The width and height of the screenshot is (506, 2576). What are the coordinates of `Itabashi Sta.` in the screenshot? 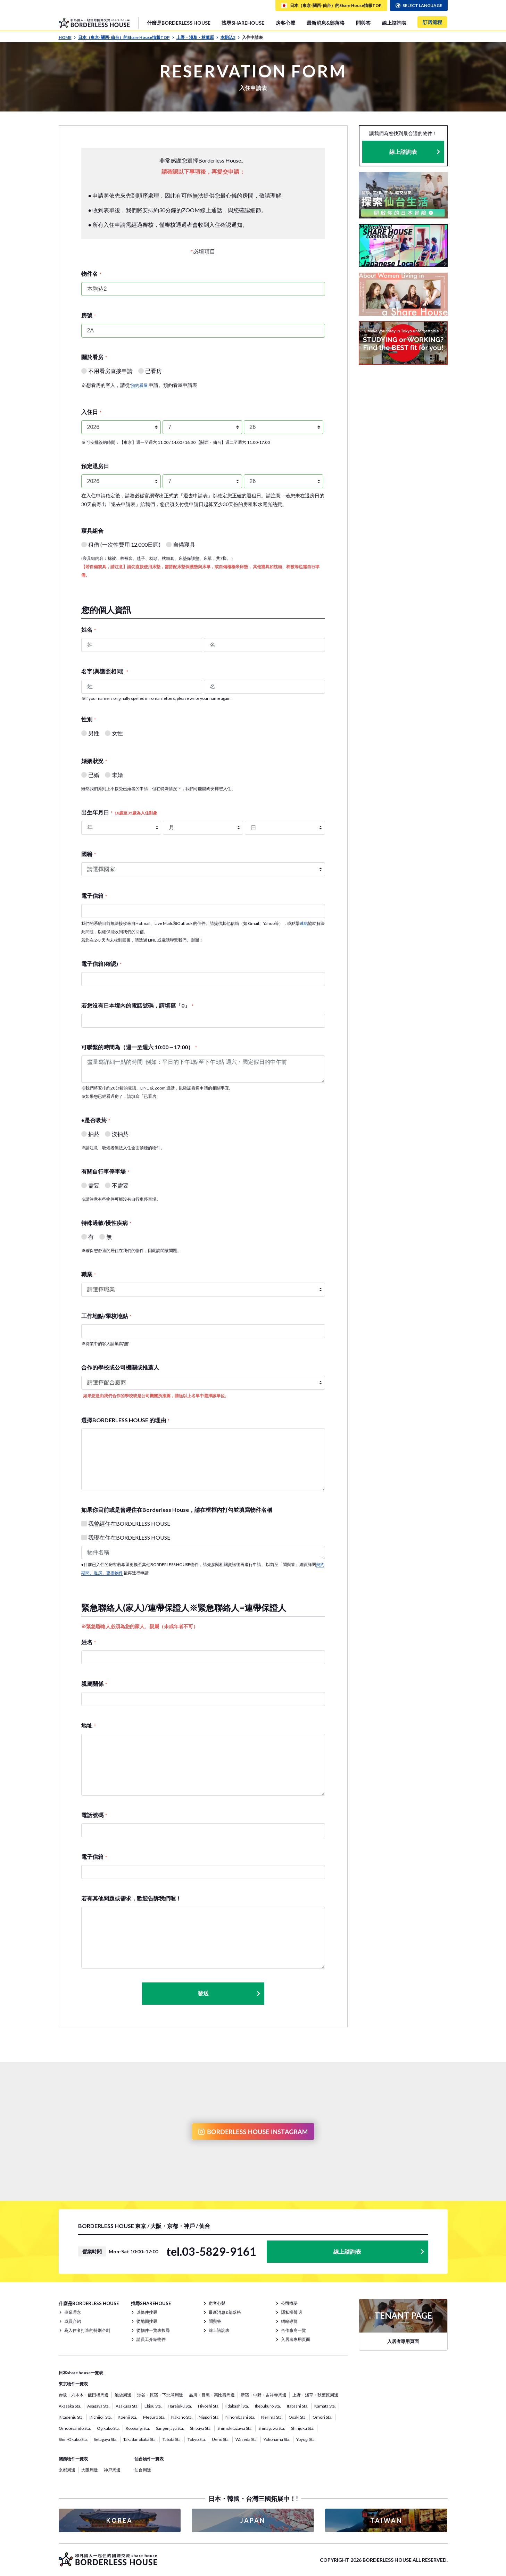 It's located at (297, 2406).